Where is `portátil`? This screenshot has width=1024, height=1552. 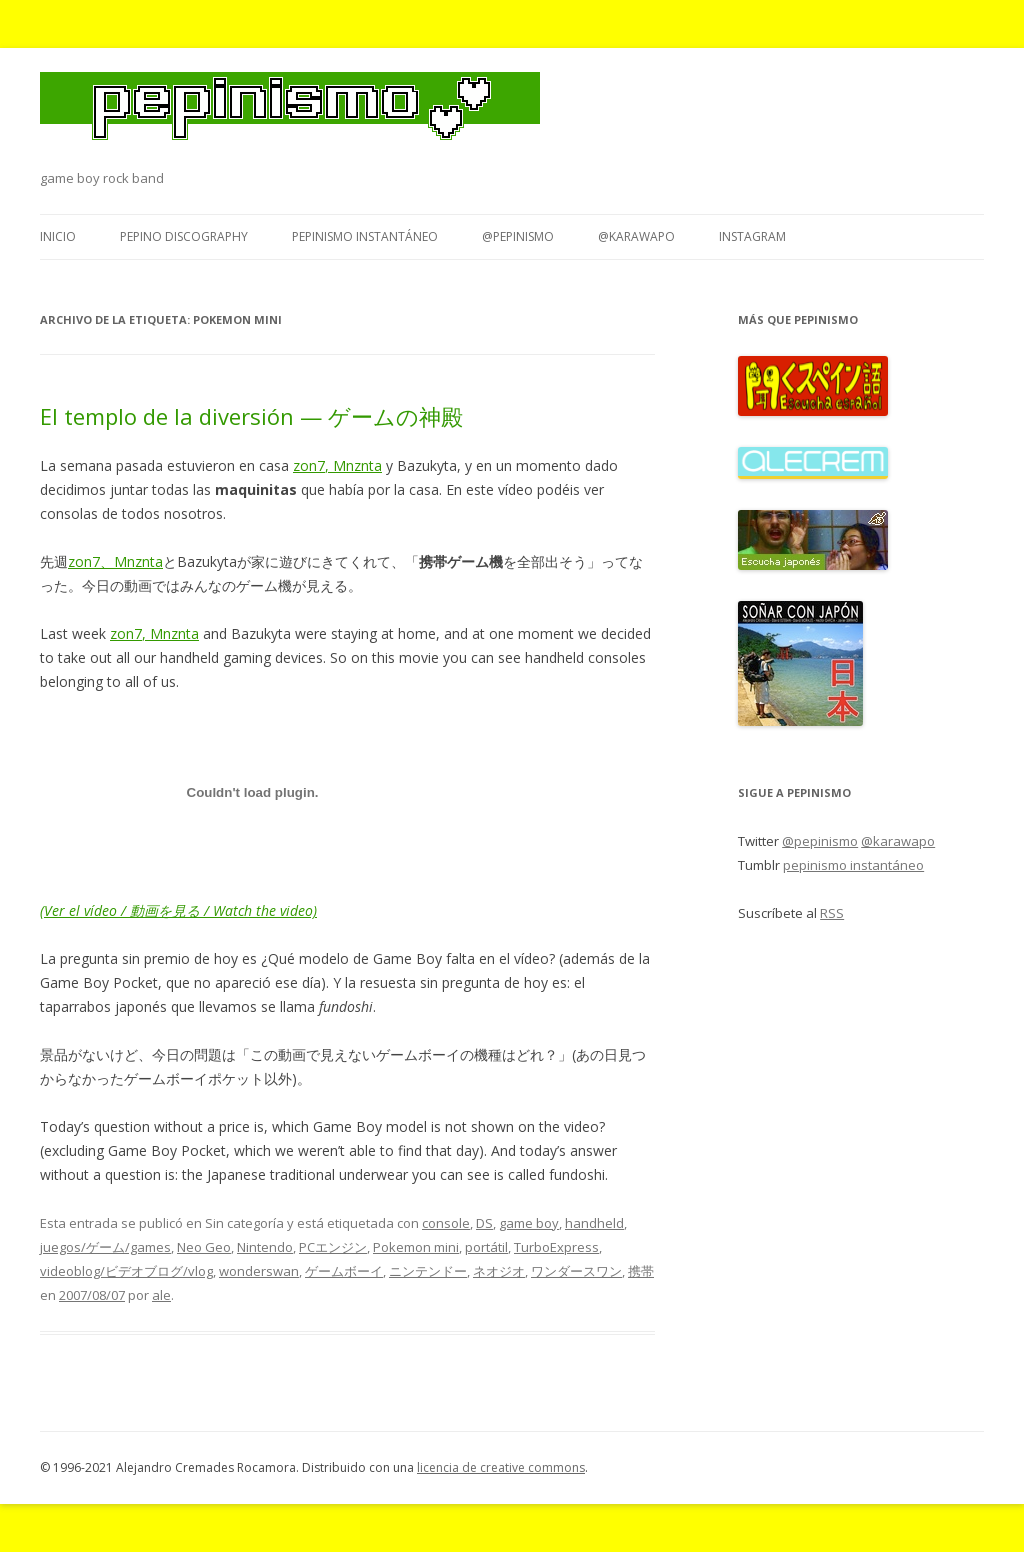 portátil is located at coordinates (486, 1247).